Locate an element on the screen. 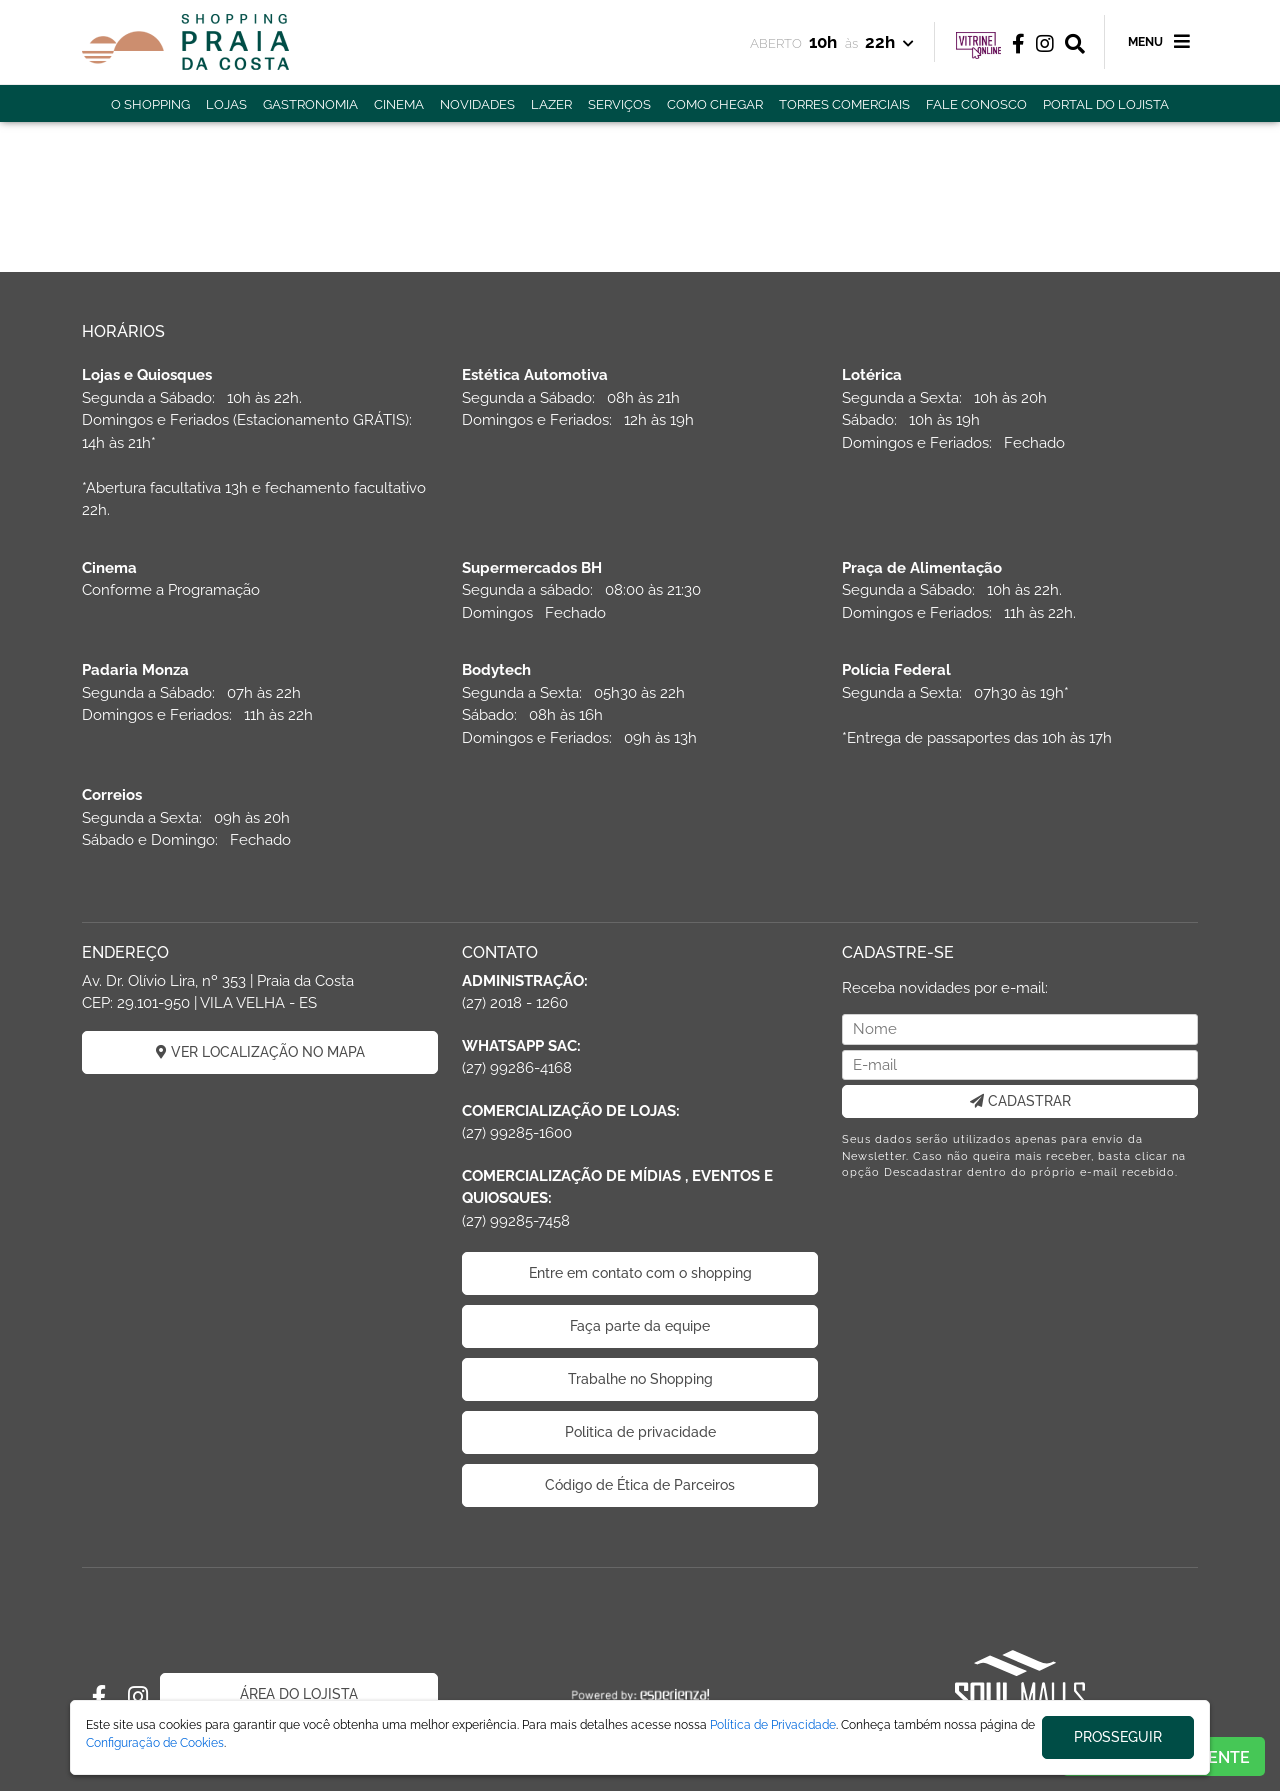 The height and width of the screenshot is (1791, 1280). SERVIÇOS is located at coordinates (619, 104).